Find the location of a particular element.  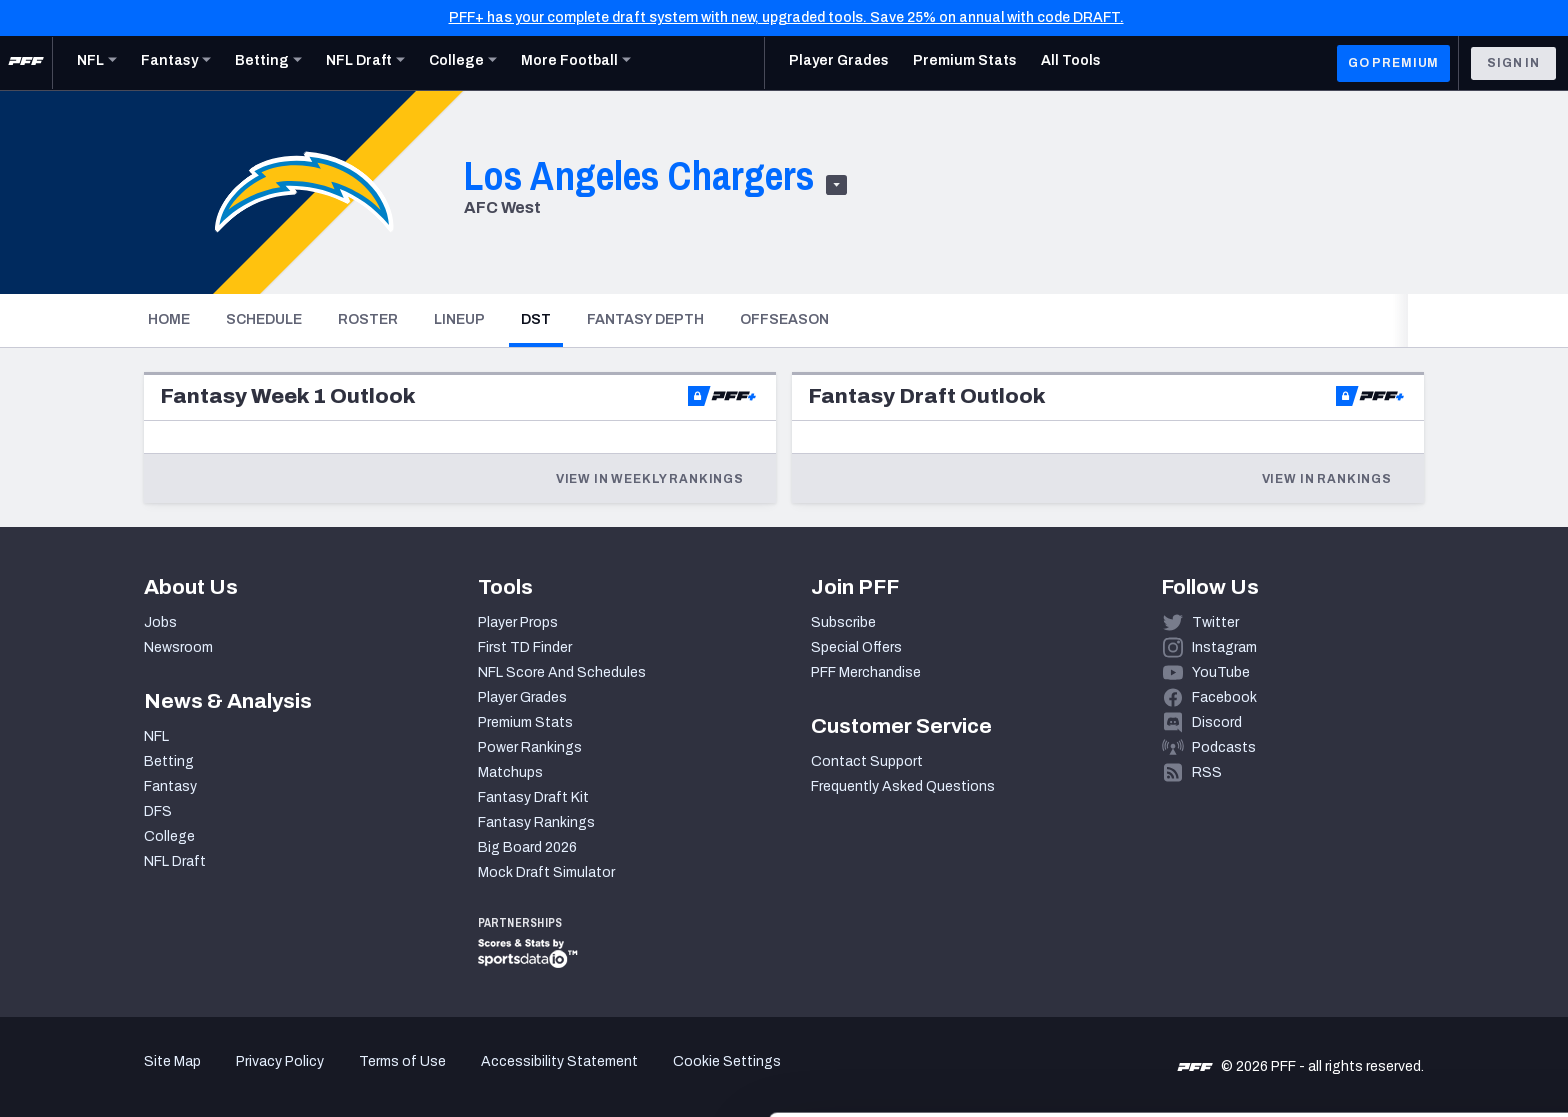

Accept All is located at coordinates (1401, 936).